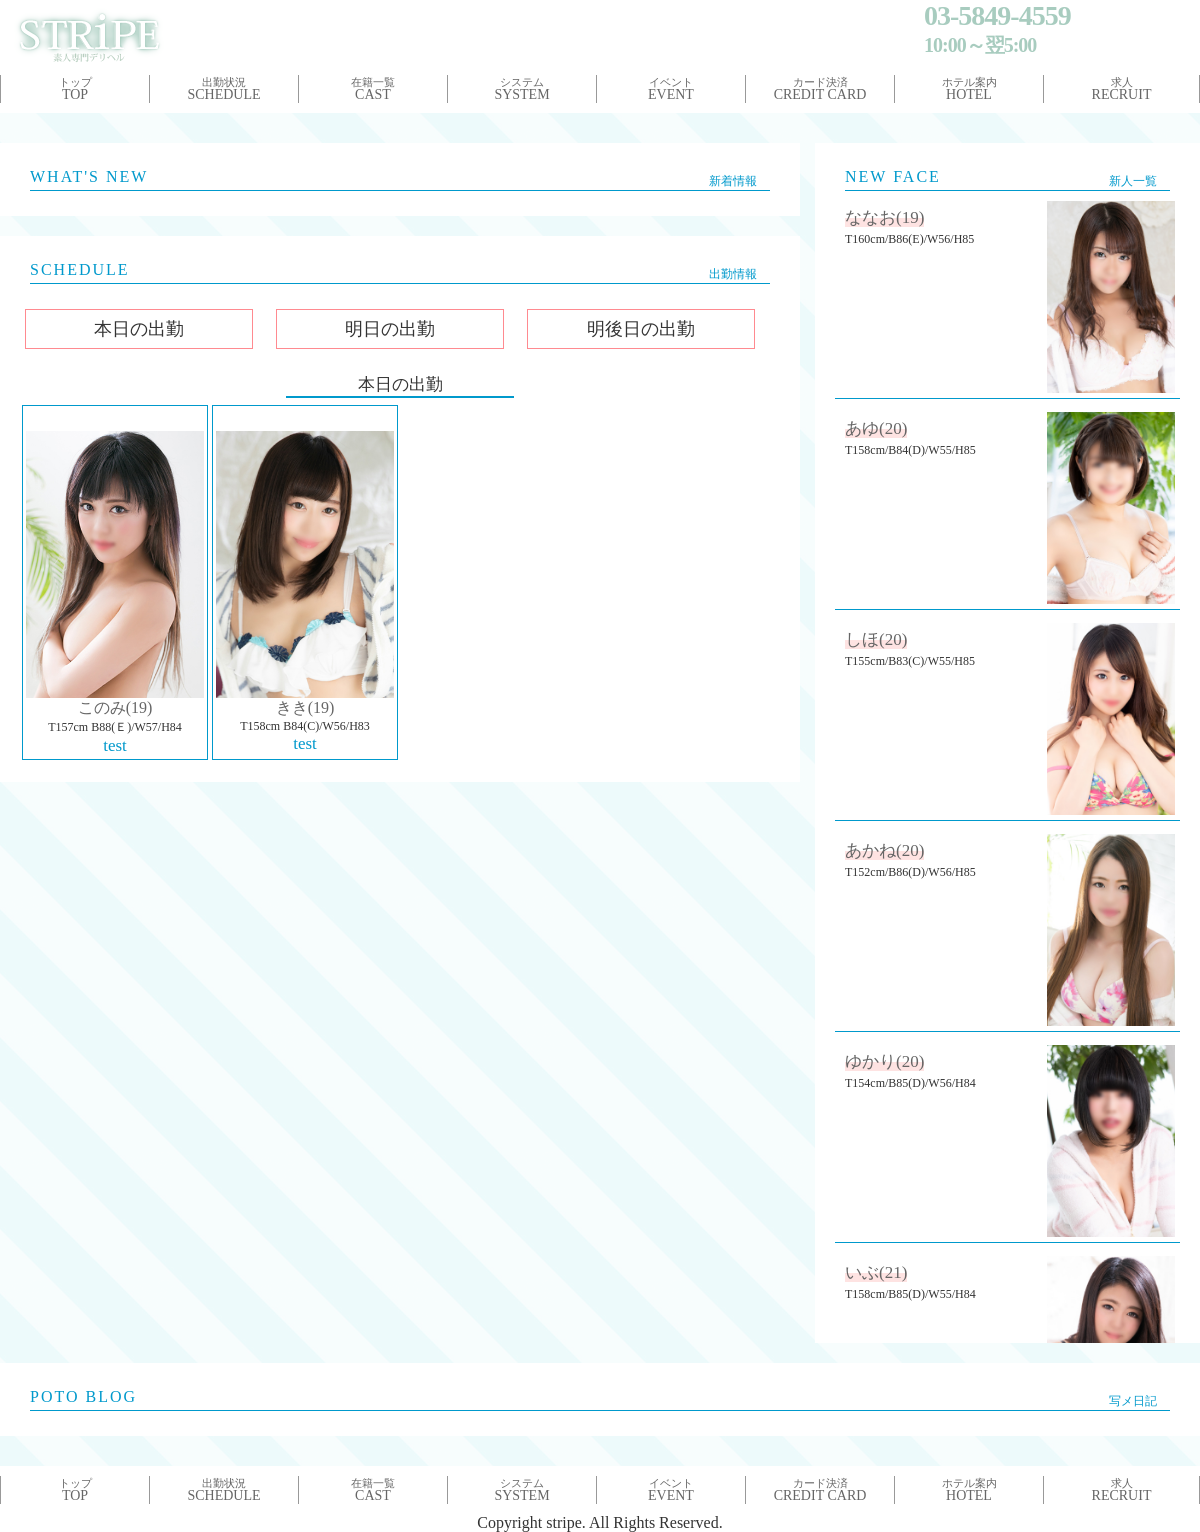 The width and height of the screenshot is (1200, 1532). What do you see at coordinates (305, 707) in the screenshot?
I see `きき(19)` at bounding box center [305, 707].